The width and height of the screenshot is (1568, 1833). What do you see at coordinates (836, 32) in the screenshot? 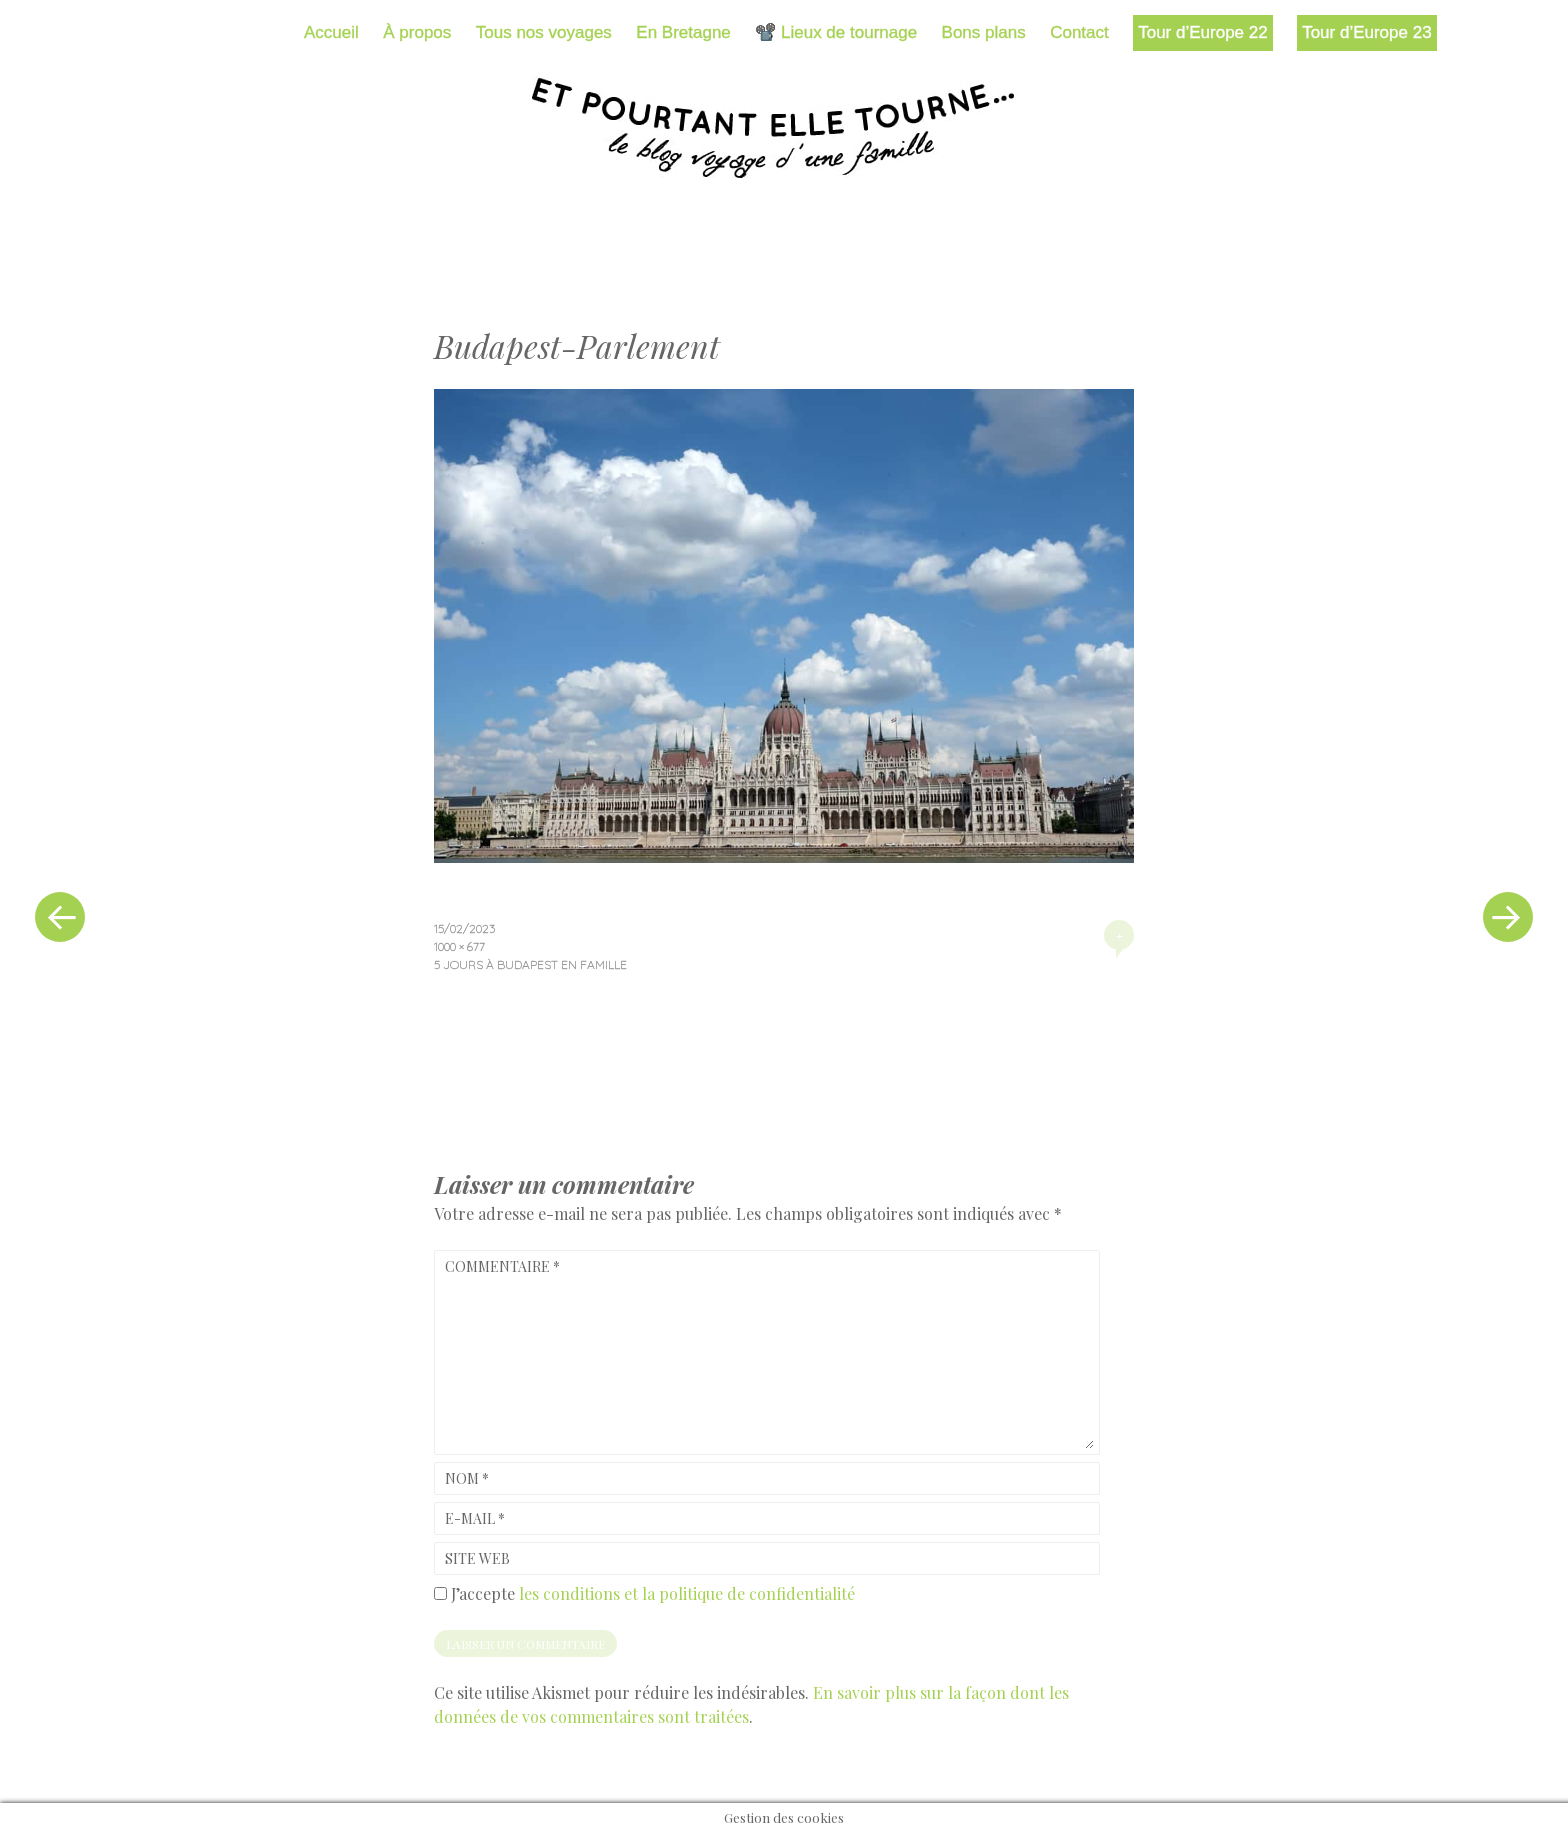
I see `📽️ Lieux de tournage` at bounding box center [836, 32].